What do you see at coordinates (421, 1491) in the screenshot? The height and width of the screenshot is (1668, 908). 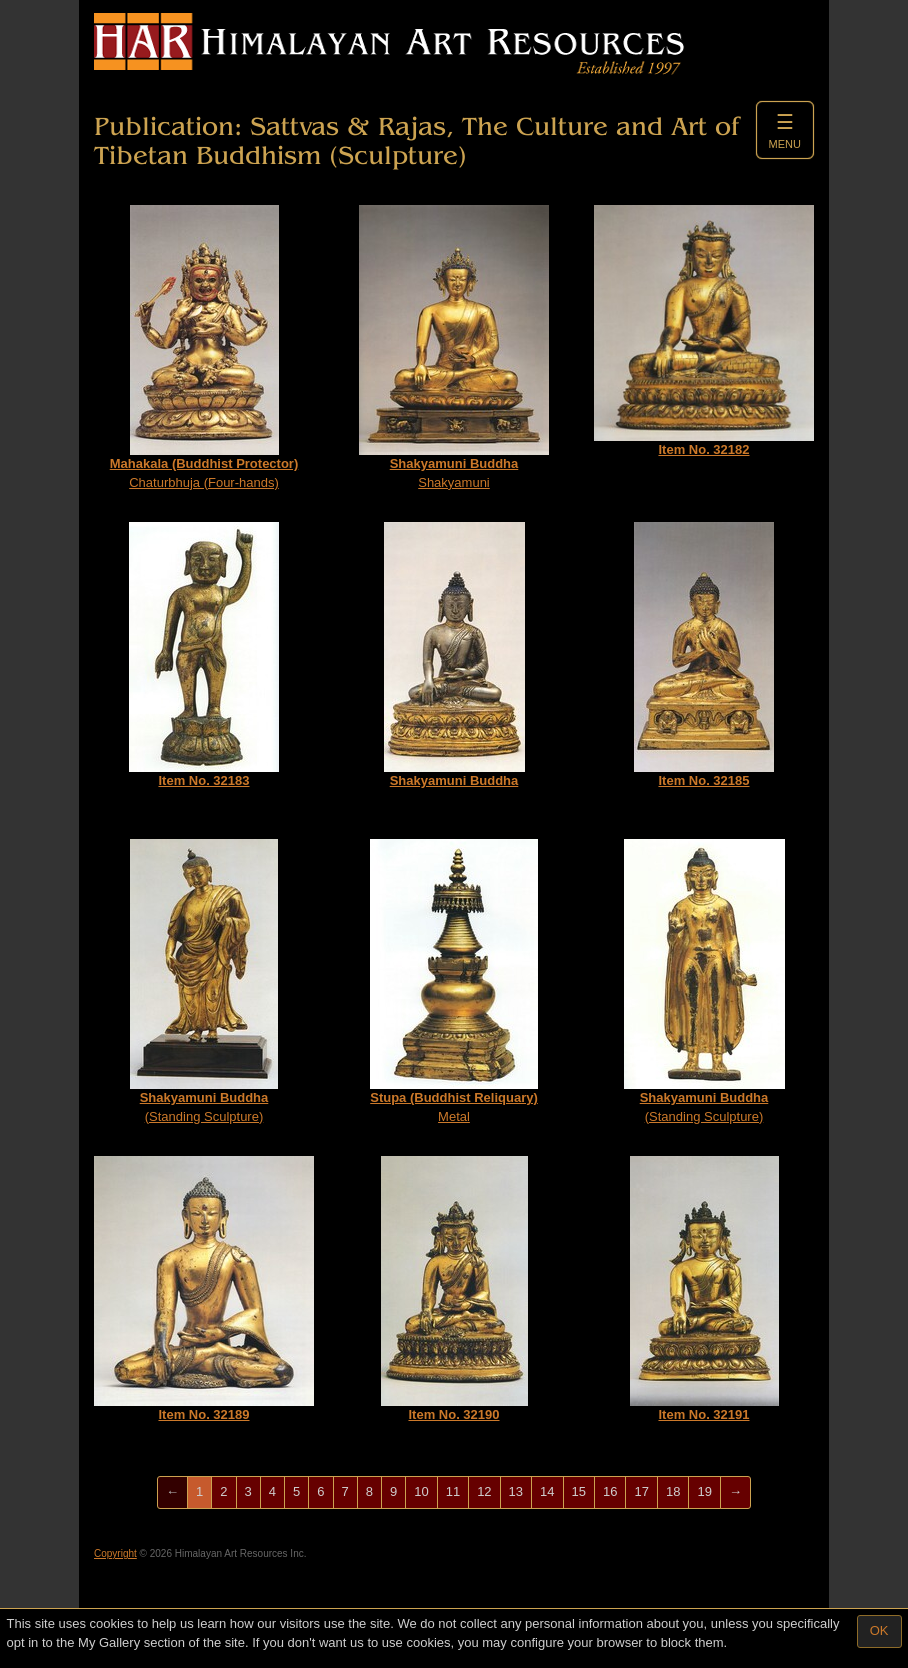 I see `10` at bounding box center [421, 1491].